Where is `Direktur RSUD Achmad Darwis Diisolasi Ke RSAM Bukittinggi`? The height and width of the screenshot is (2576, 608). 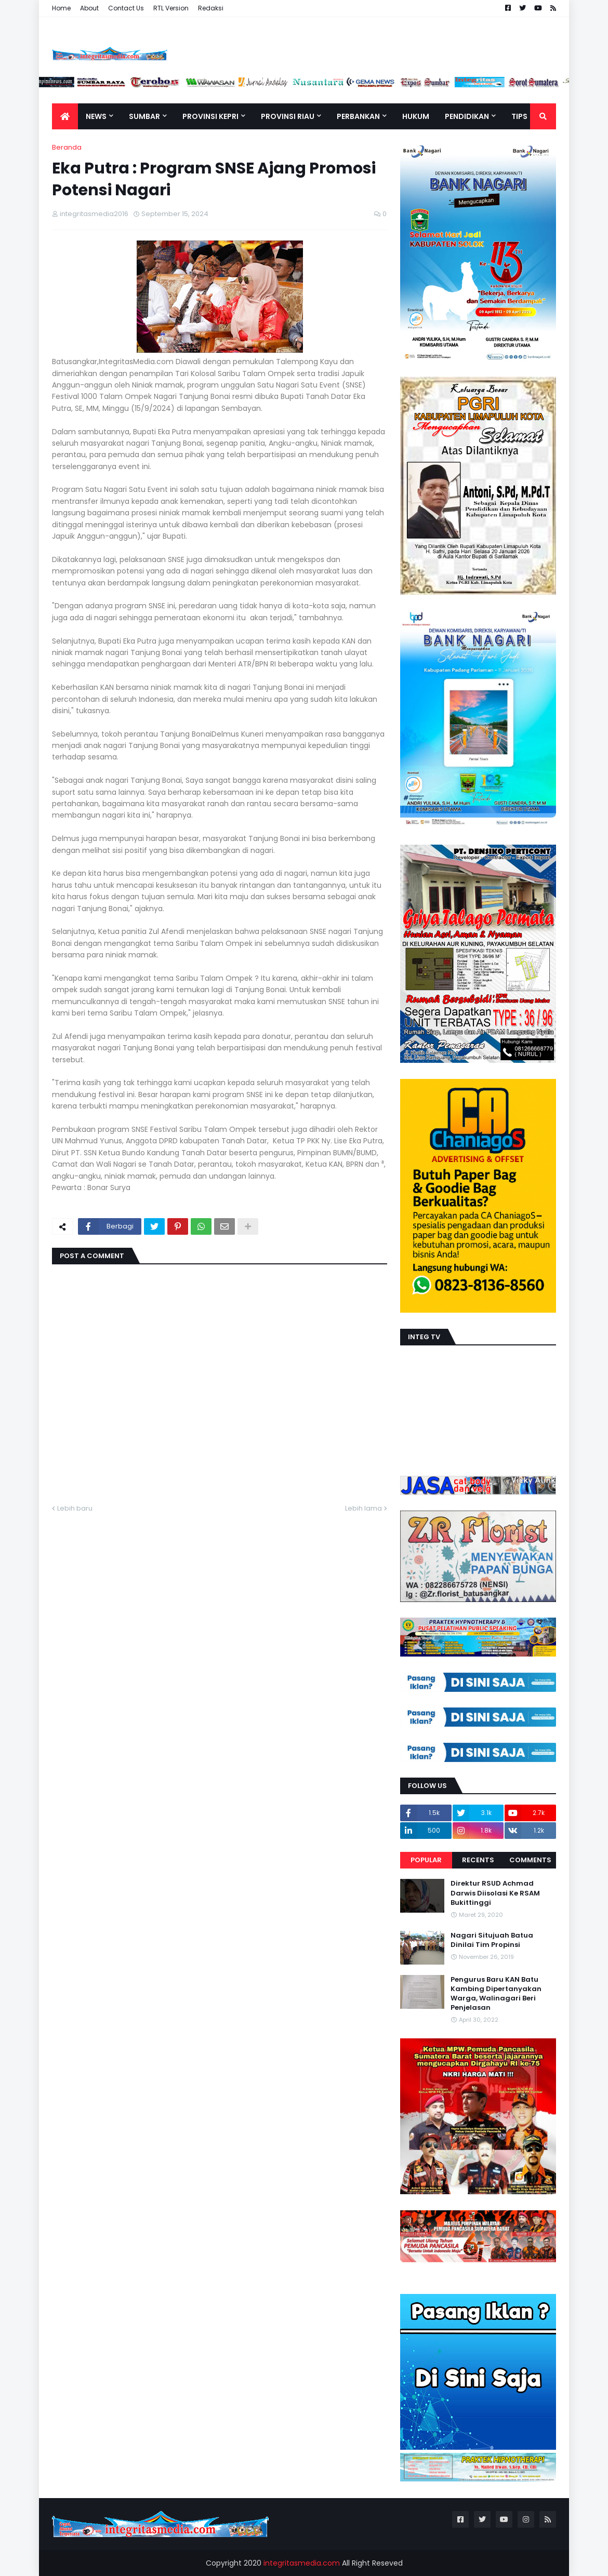
Direktur RSUD Achmad Darwis Diisolasi Ke RSAM Bukittinggi is located at coordinates (495, 1893).